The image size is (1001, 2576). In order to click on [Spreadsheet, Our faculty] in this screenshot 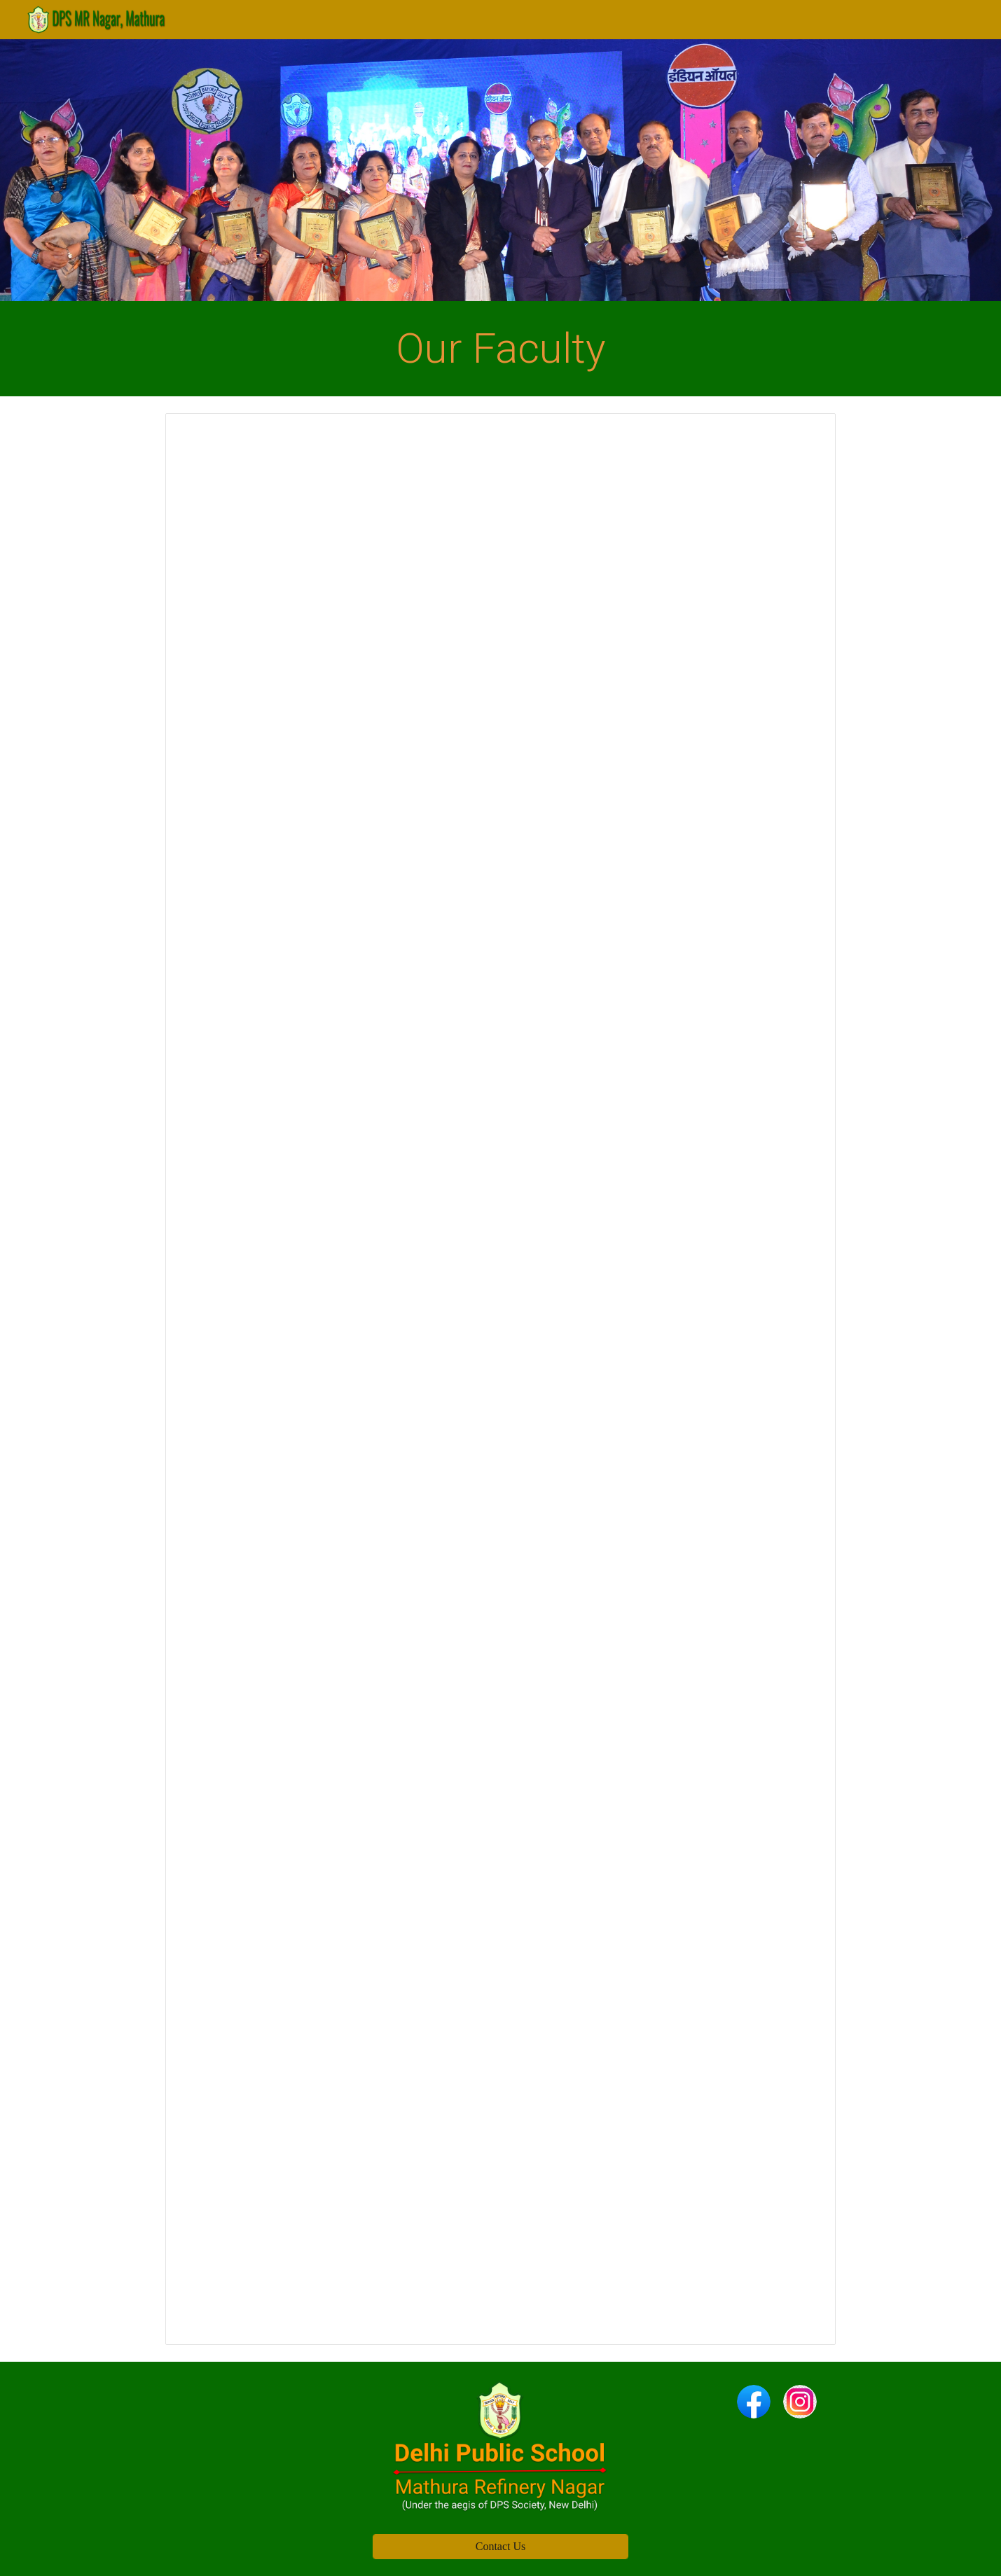, I will do `click(500, 1379)`.